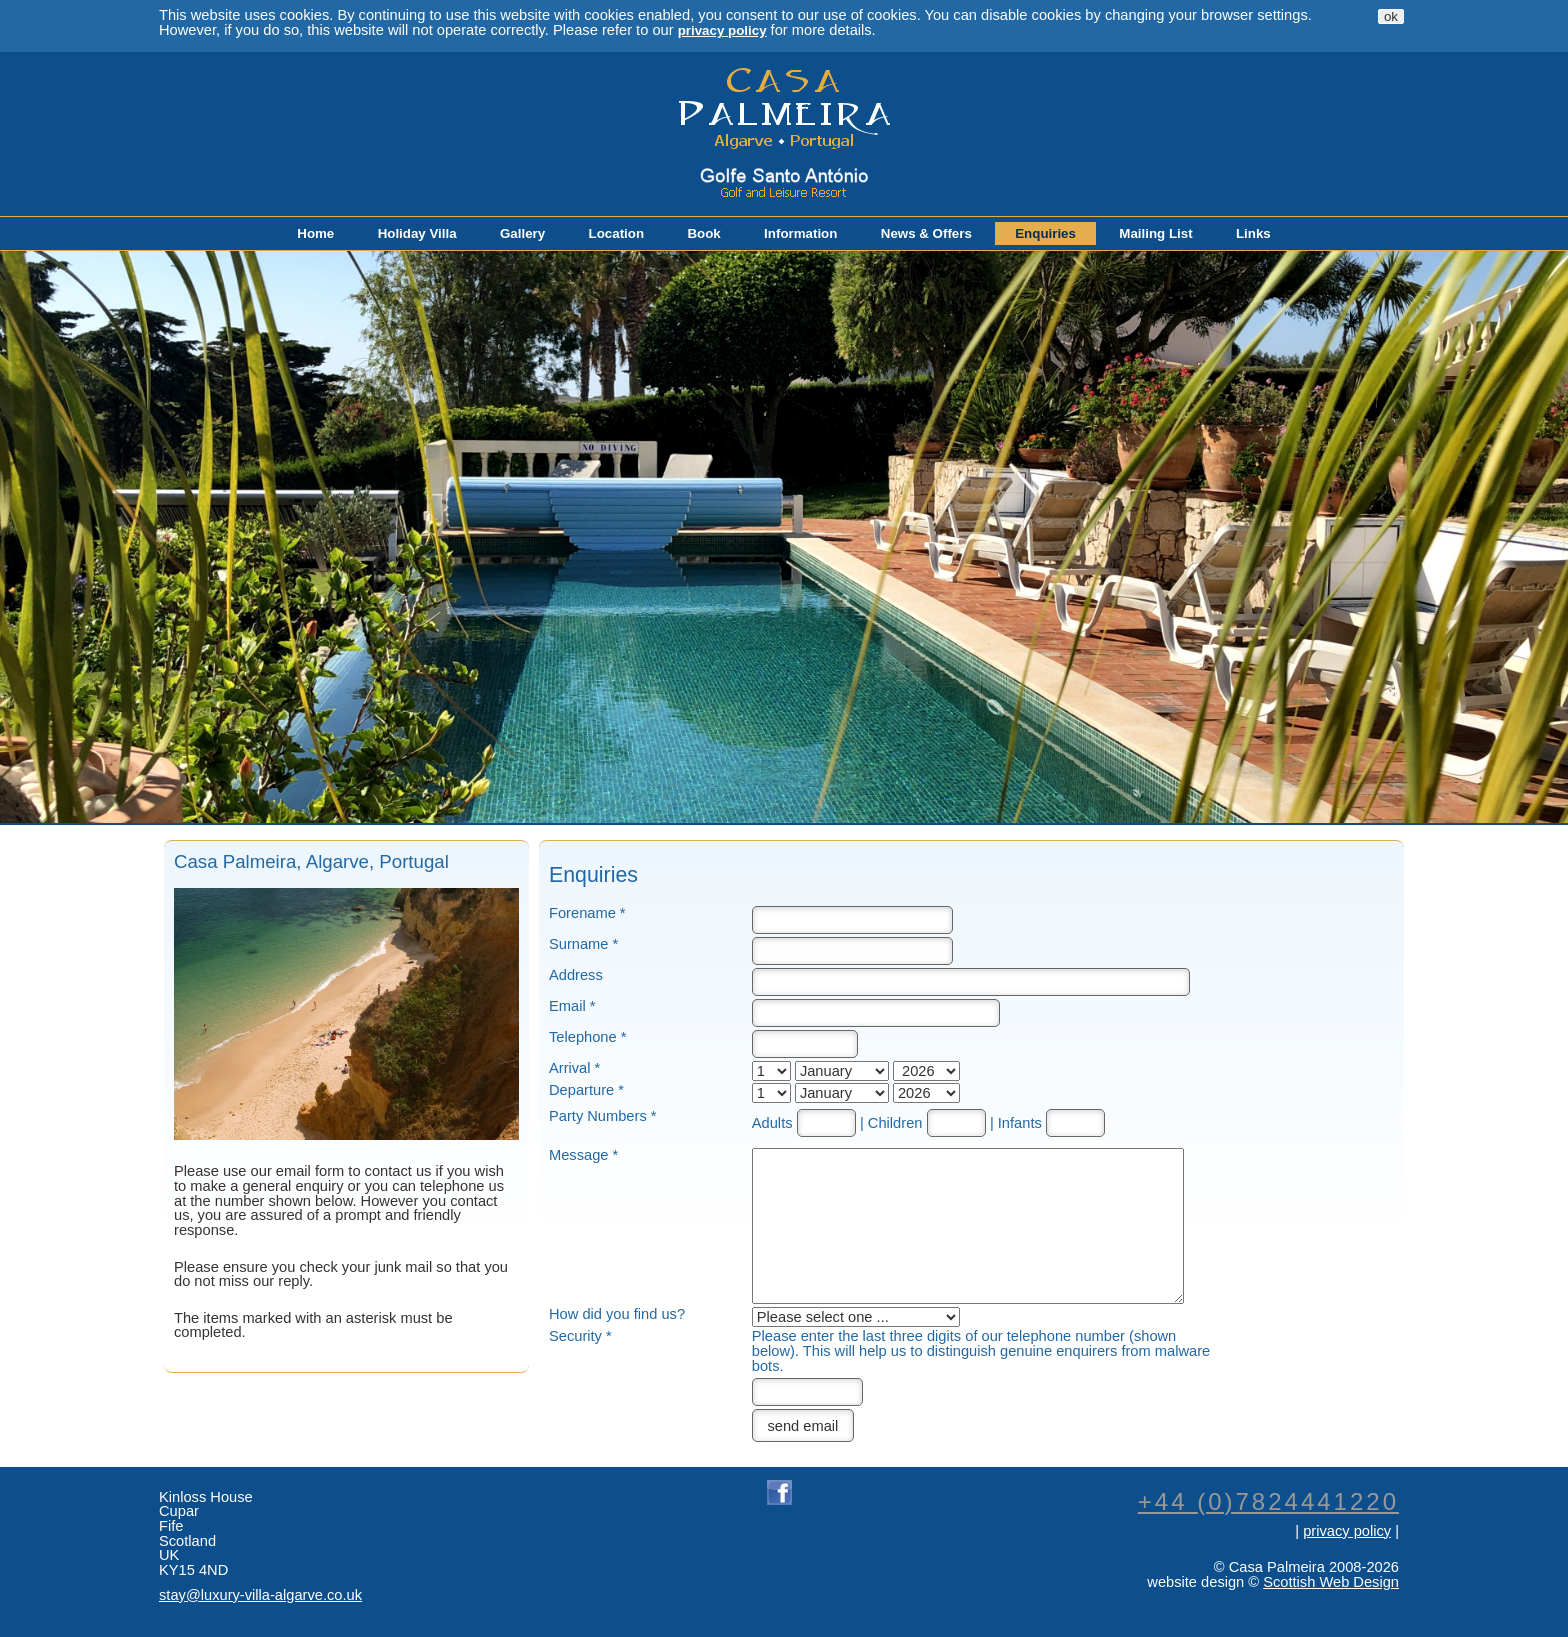 This screenshot has width=1568, height=1637. Describe the element at coordinates (926, 233) in the screenshot. I see `News & Offers` at that location.